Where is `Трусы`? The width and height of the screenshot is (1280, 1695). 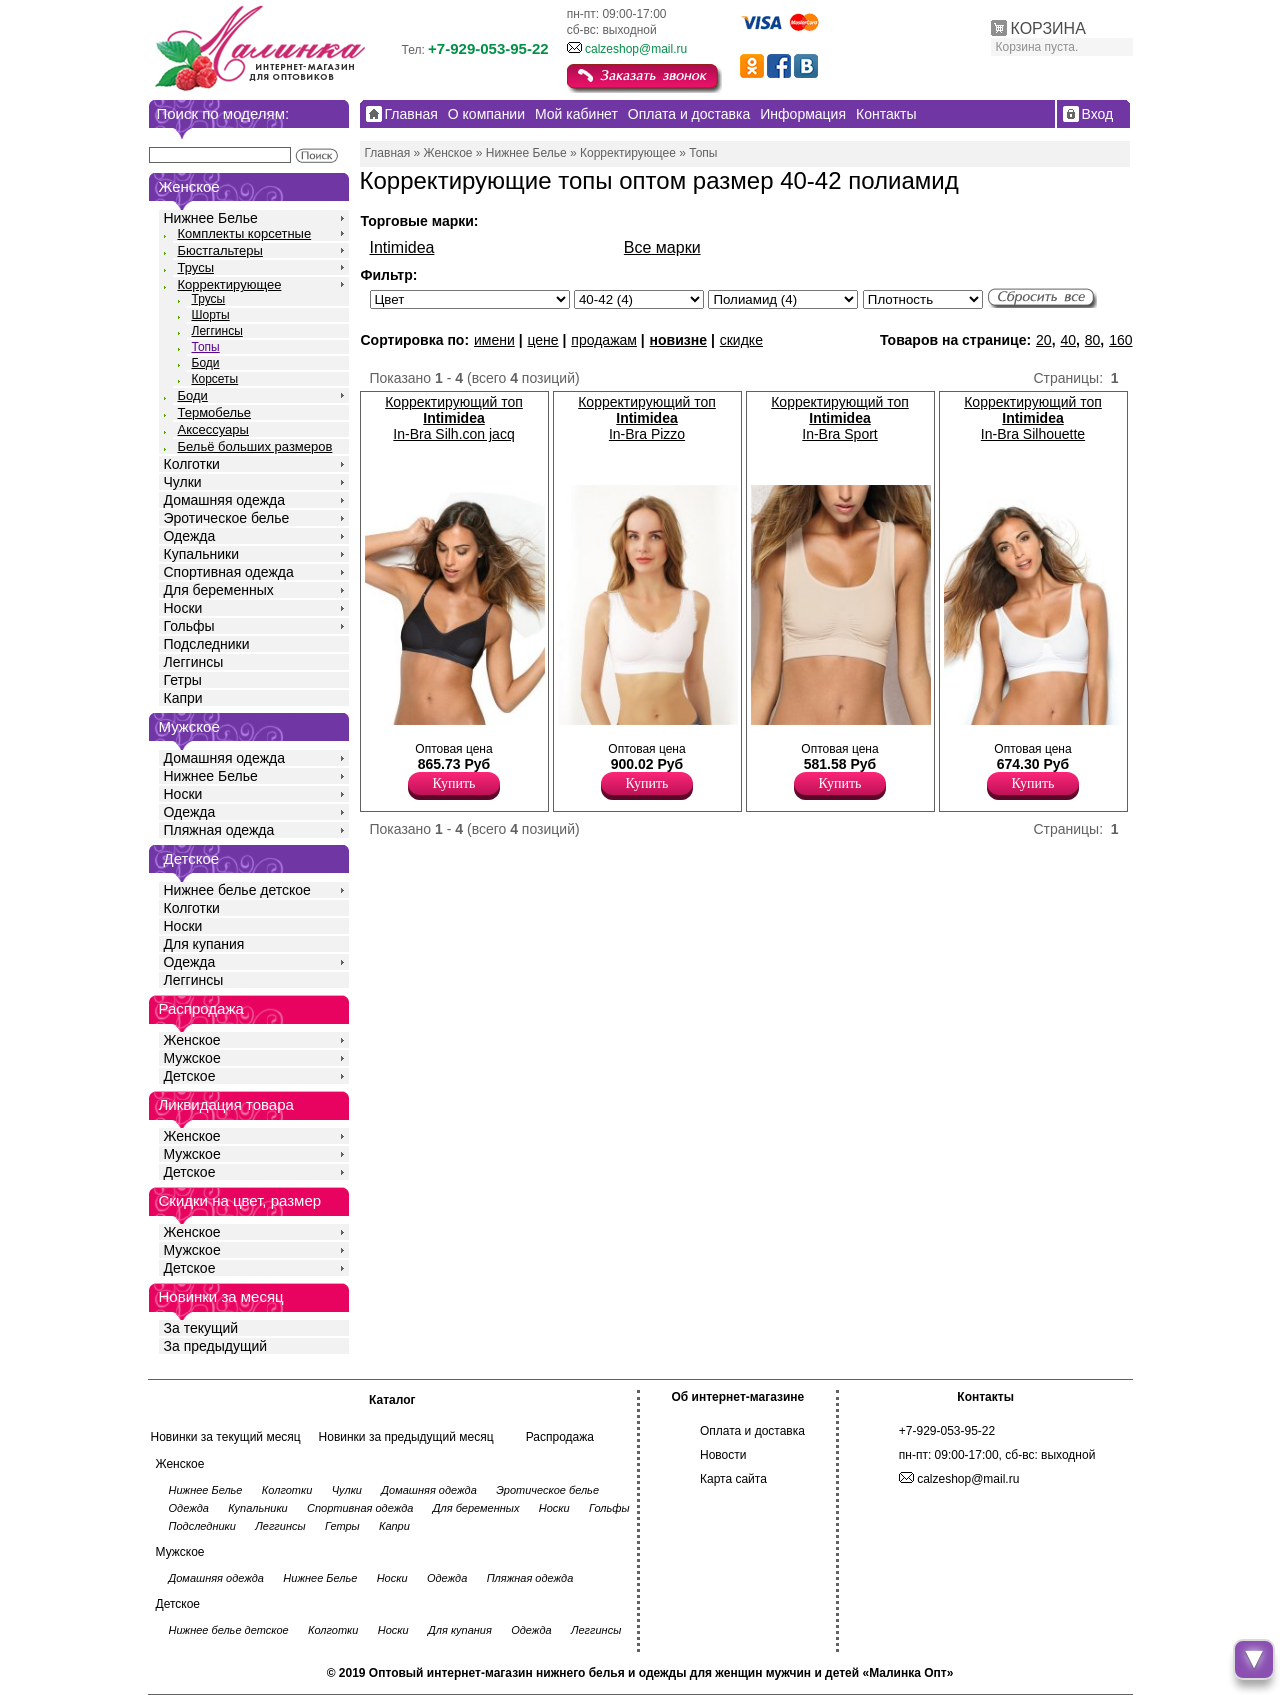 Трусы is located at coordinates (196, 267).